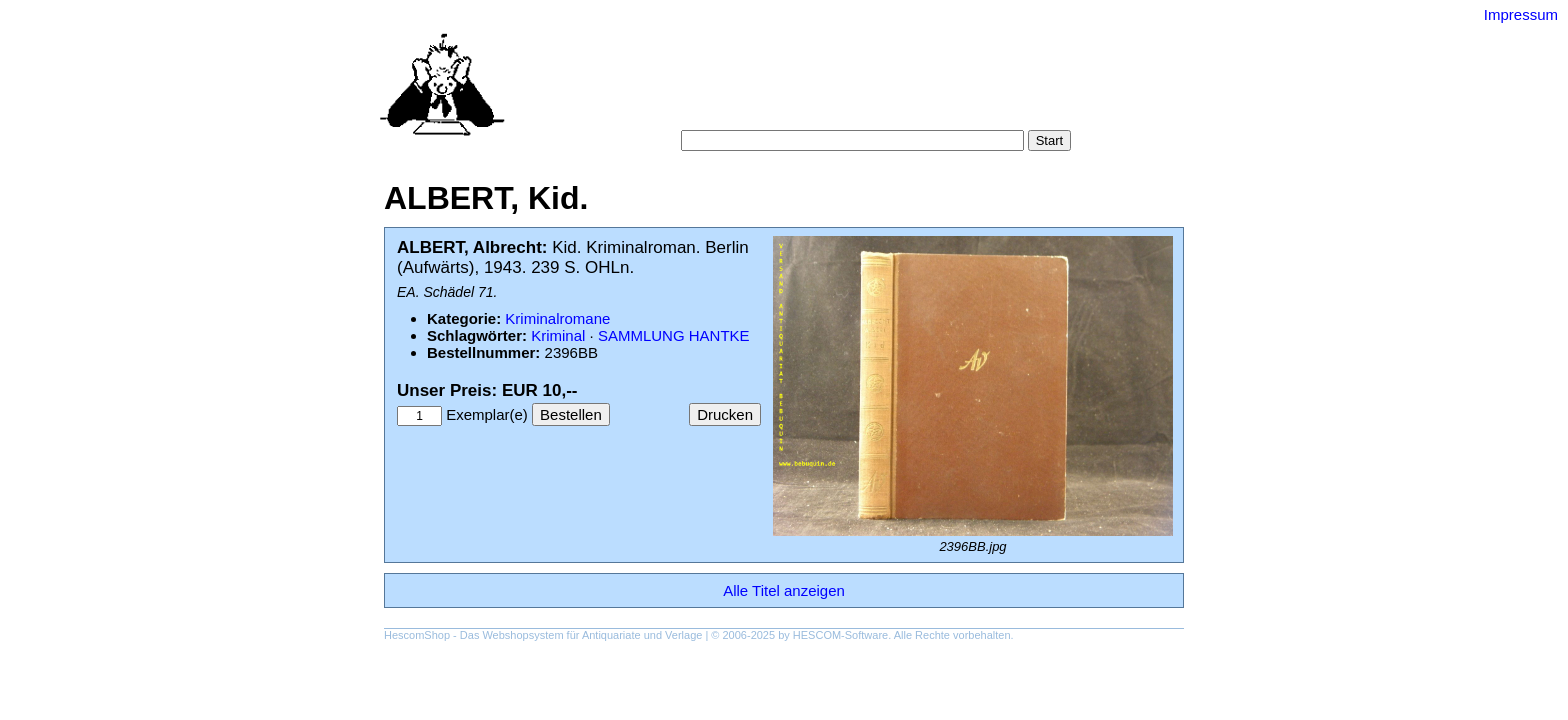 Image resolution: width=1568 pixels, height=720 pixels. I want to click on HescomShop, so click(417, 635).